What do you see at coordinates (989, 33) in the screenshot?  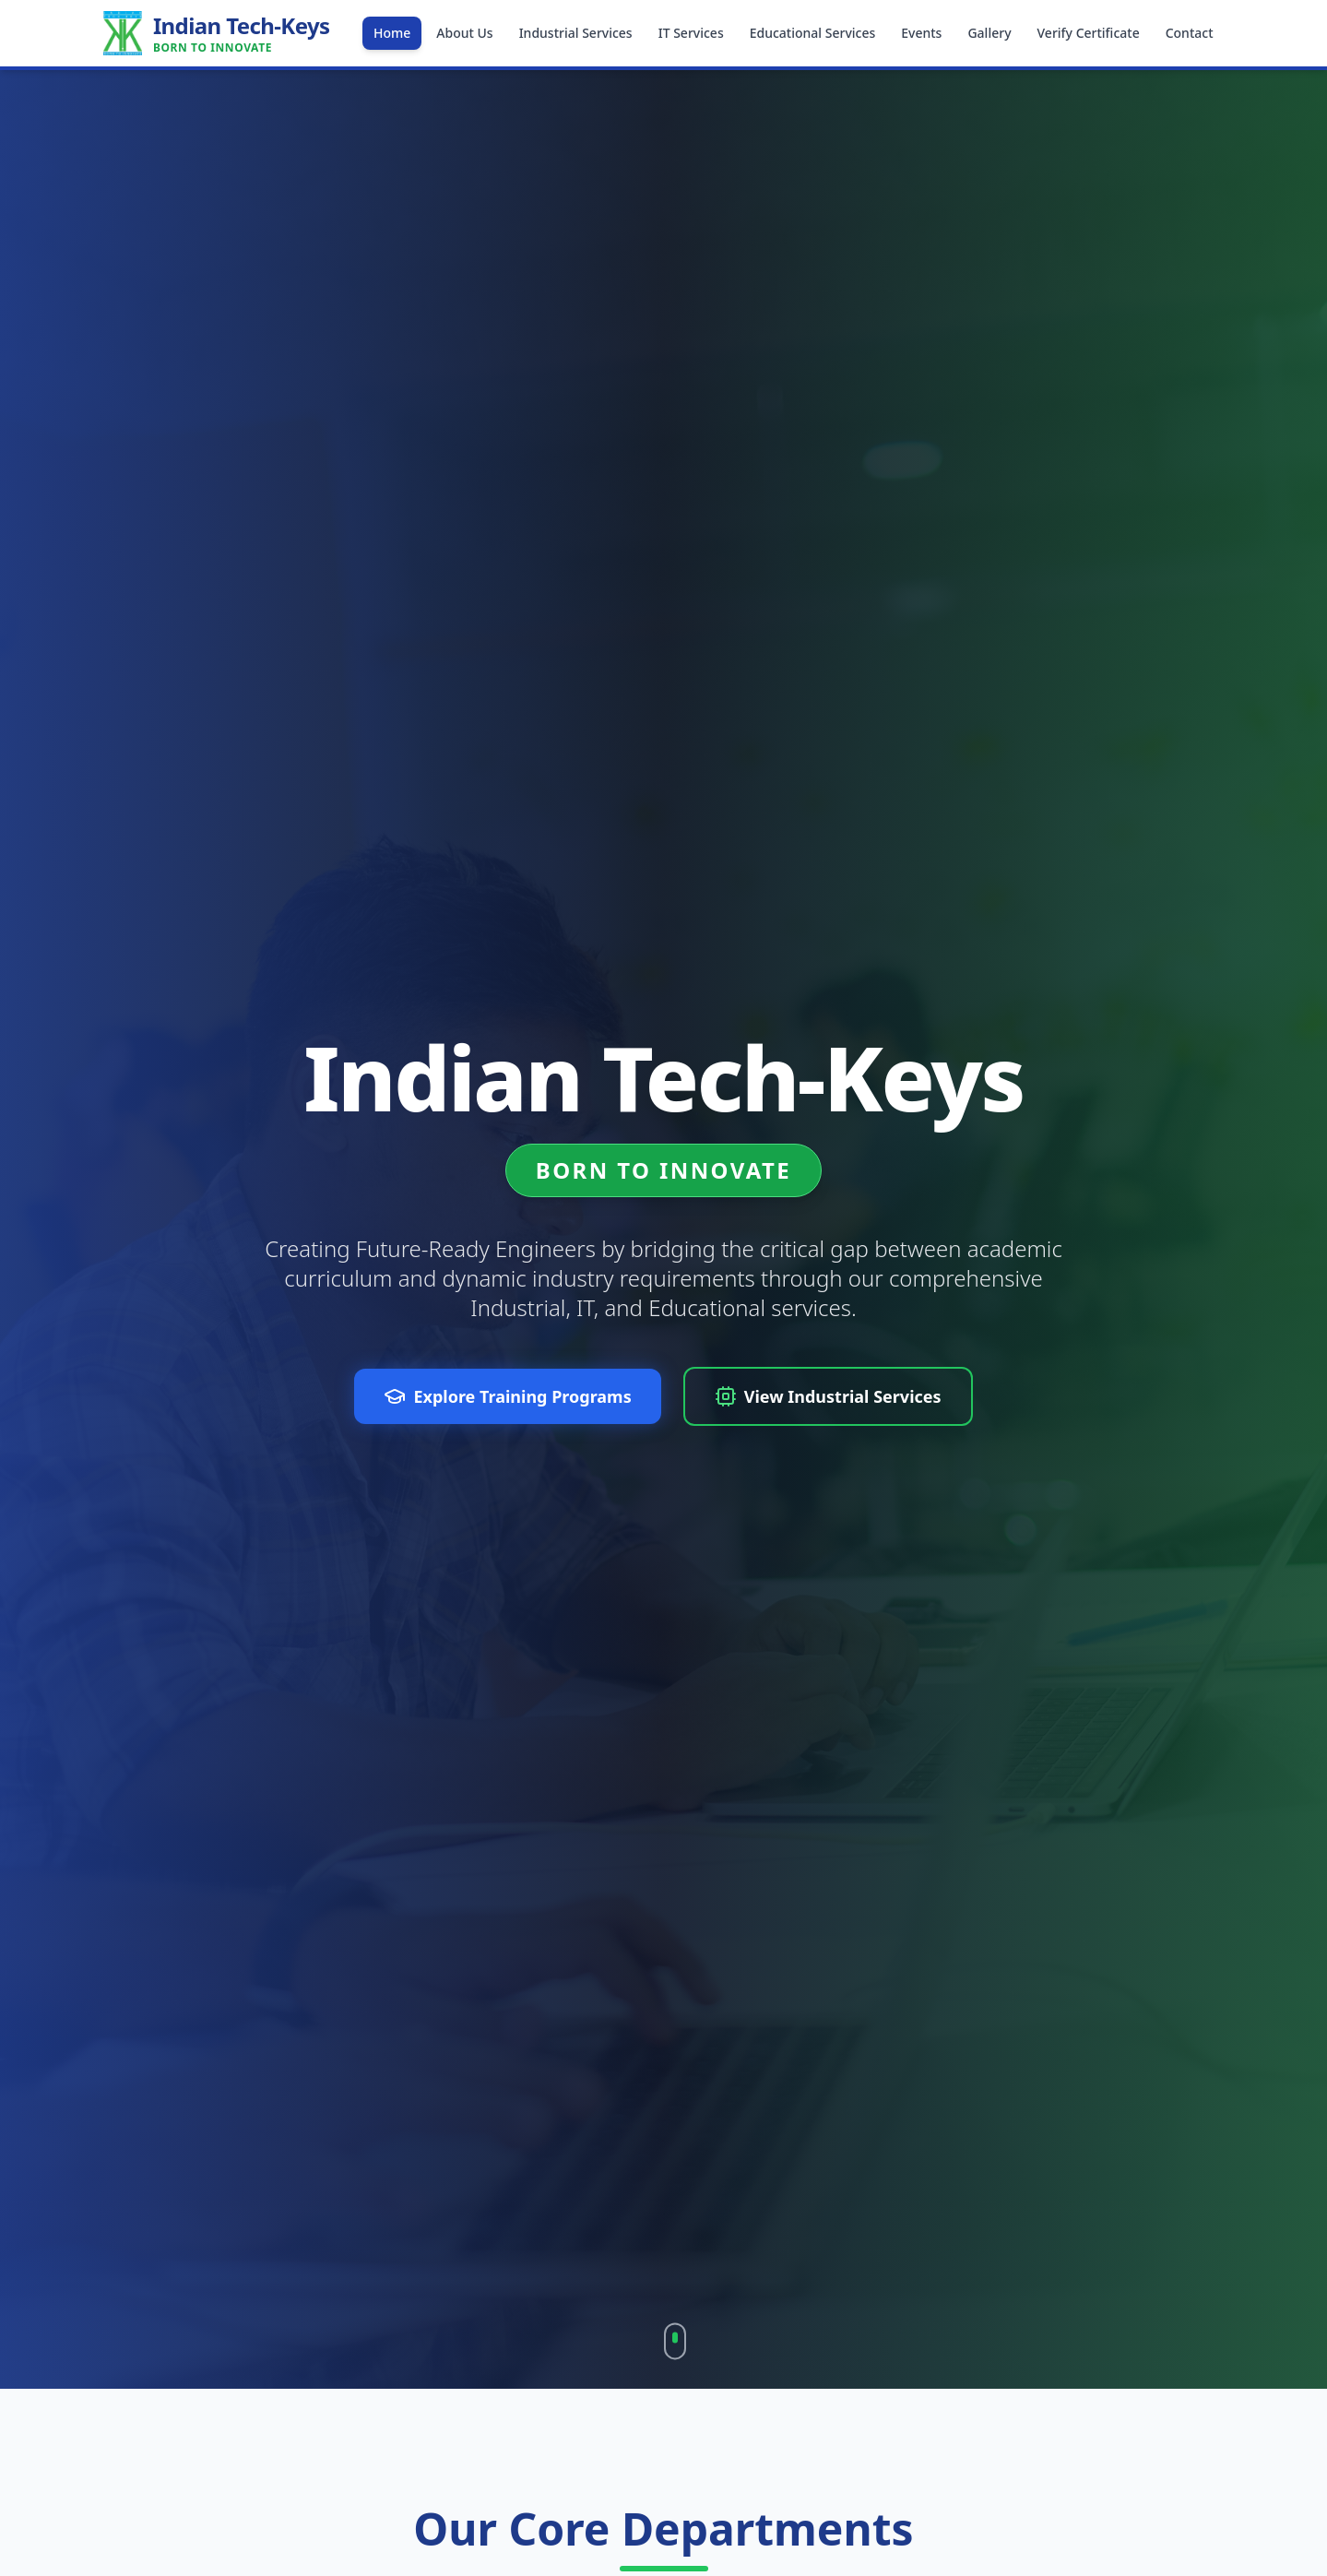 I see `Gallery` at bounding box center [989, 33].